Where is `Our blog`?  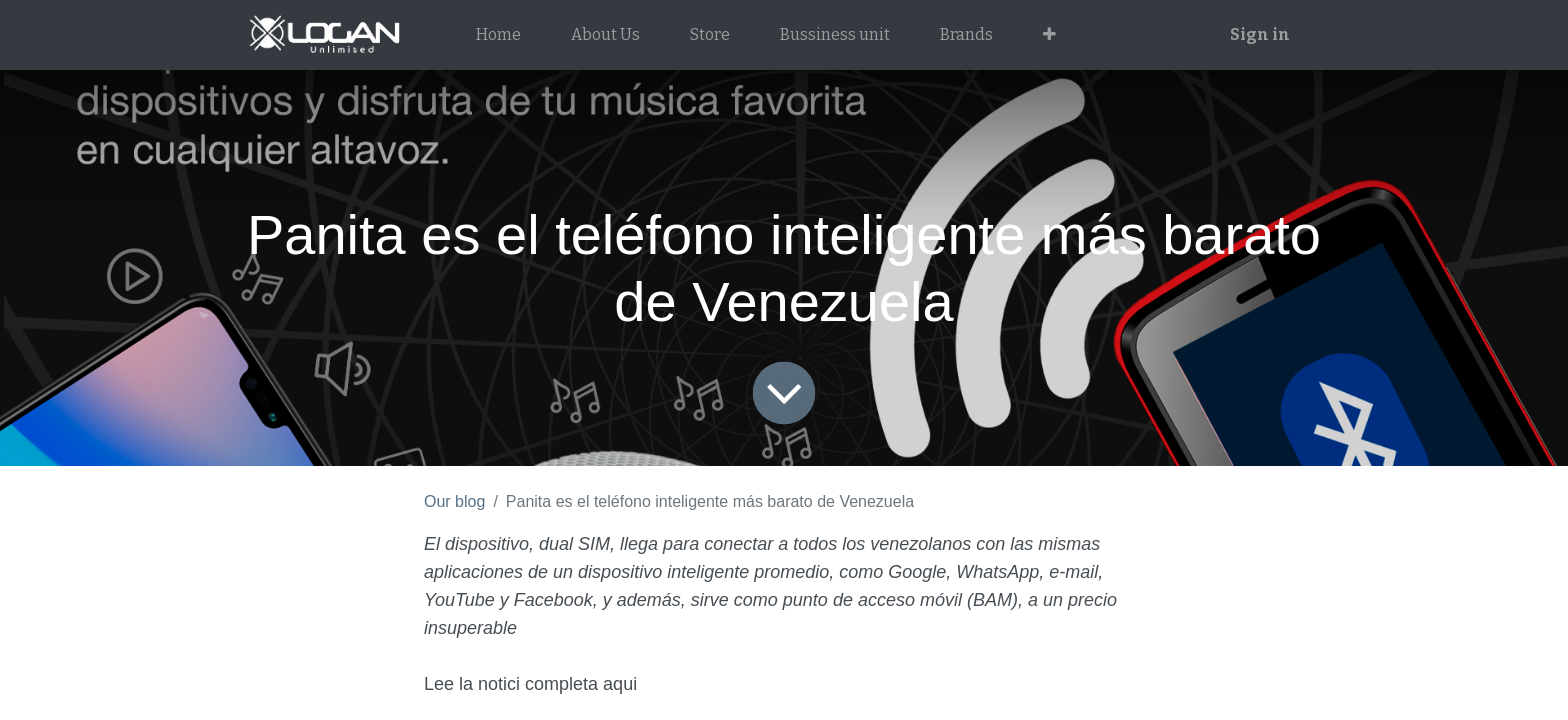
Our blog is located at coordinates (454, 501).